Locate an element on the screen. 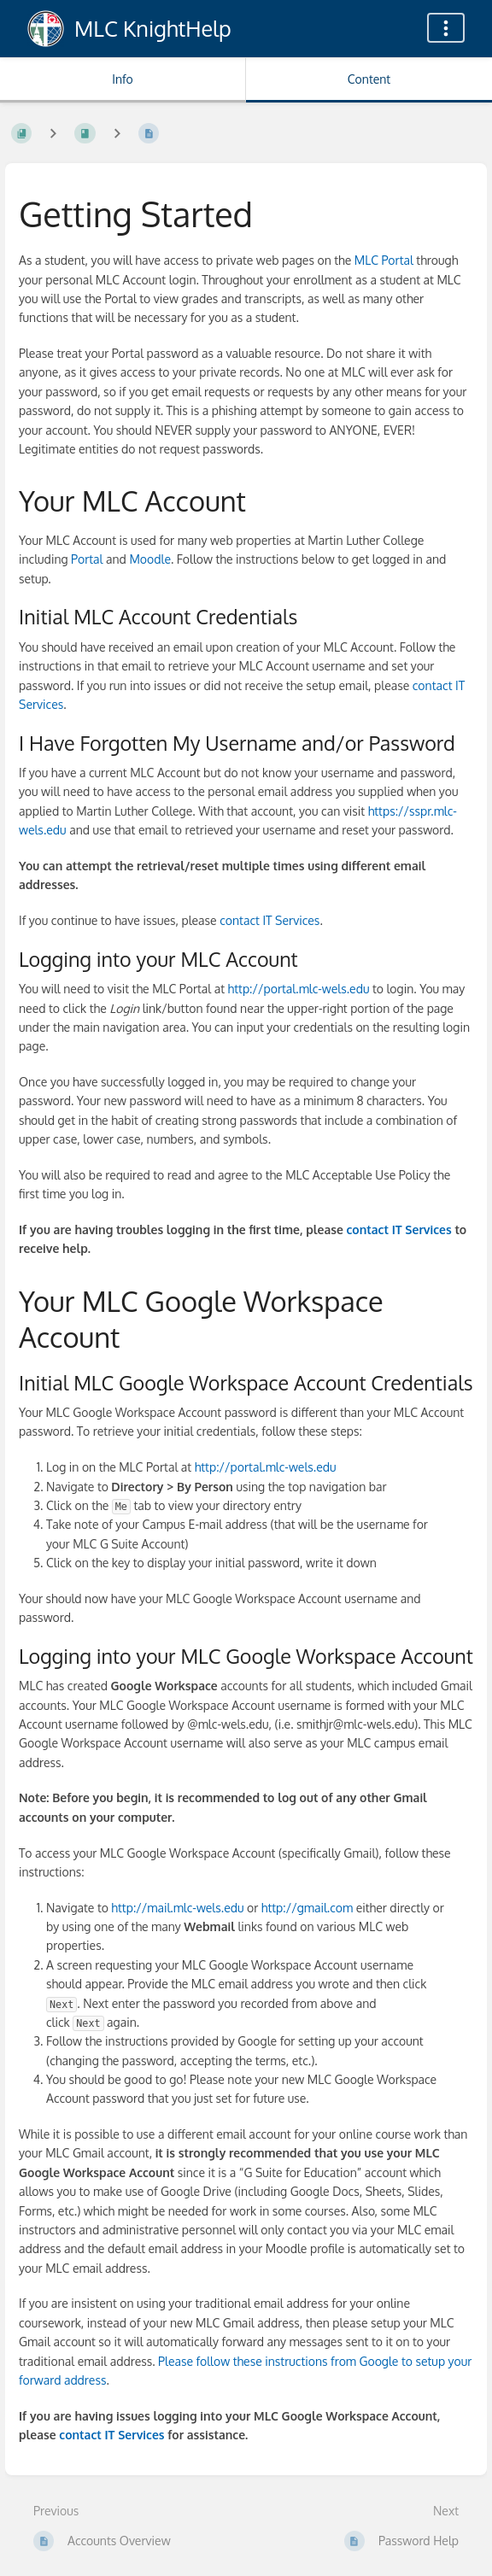 Image resolution: width=492 pixels, height=2576 pixels. Portal is located at coordinates (86, 559).